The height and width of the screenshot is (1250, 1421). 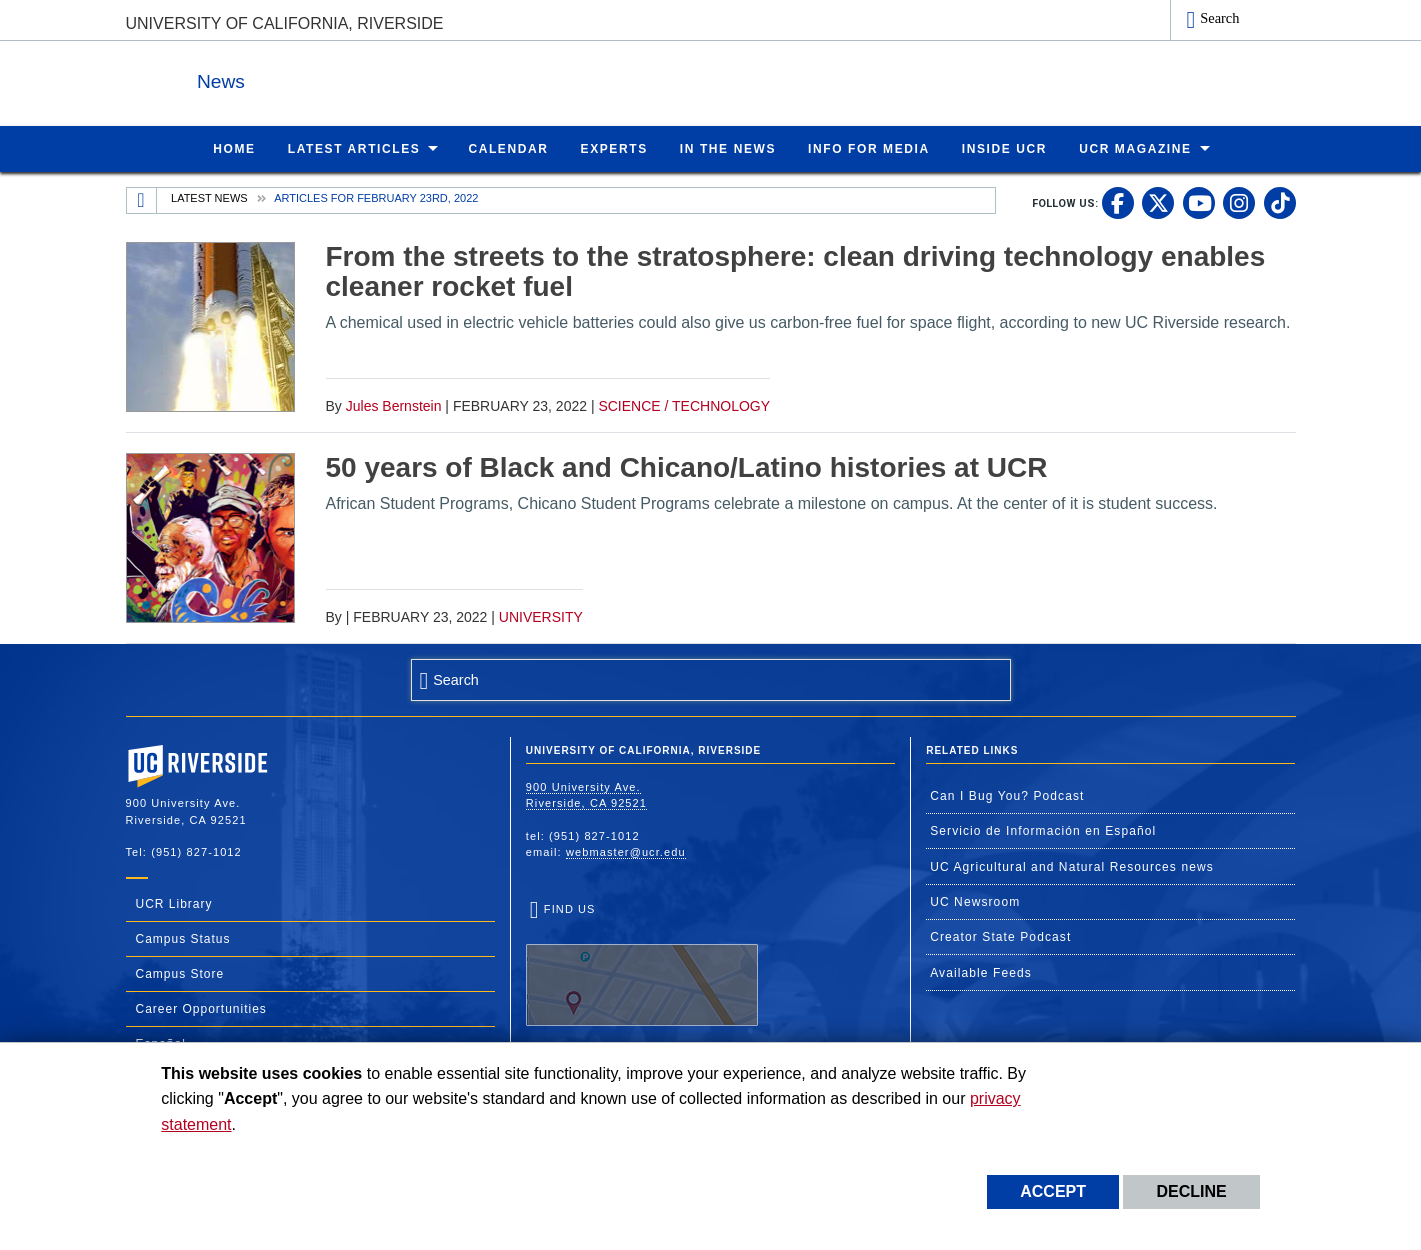 What do you see at coordinates (354, 148) in the screenshot?
I see `Latest Articles [menuitem]` at bounding box center [354, 148].